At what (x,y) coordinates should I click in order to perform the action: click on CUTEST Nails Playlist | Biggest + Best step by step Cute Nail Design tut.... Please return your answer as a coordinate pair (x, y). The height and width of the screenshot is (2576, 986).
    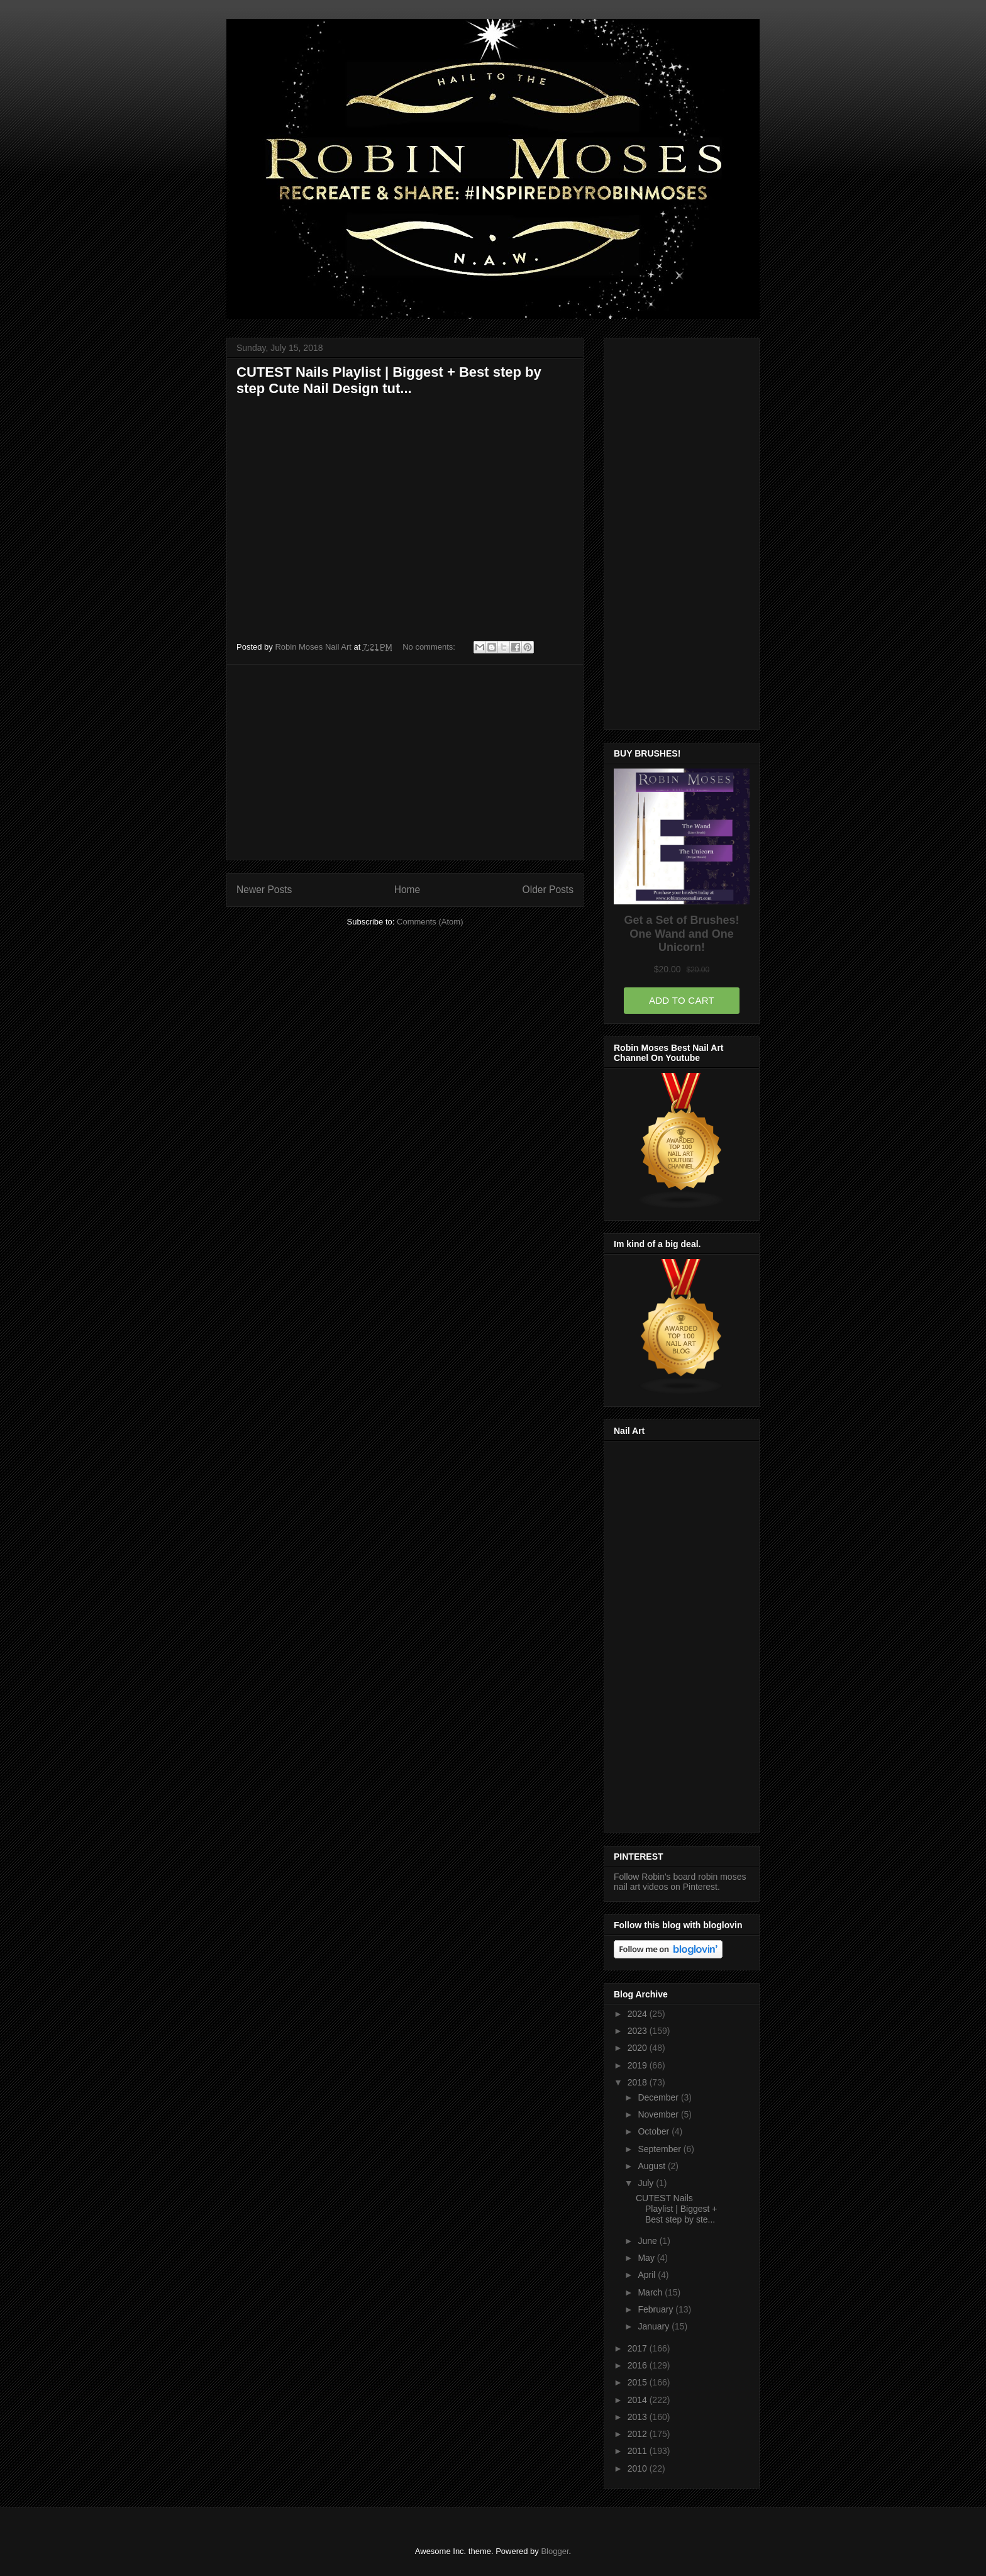
    Looking at the image, I should click on (388, 380).